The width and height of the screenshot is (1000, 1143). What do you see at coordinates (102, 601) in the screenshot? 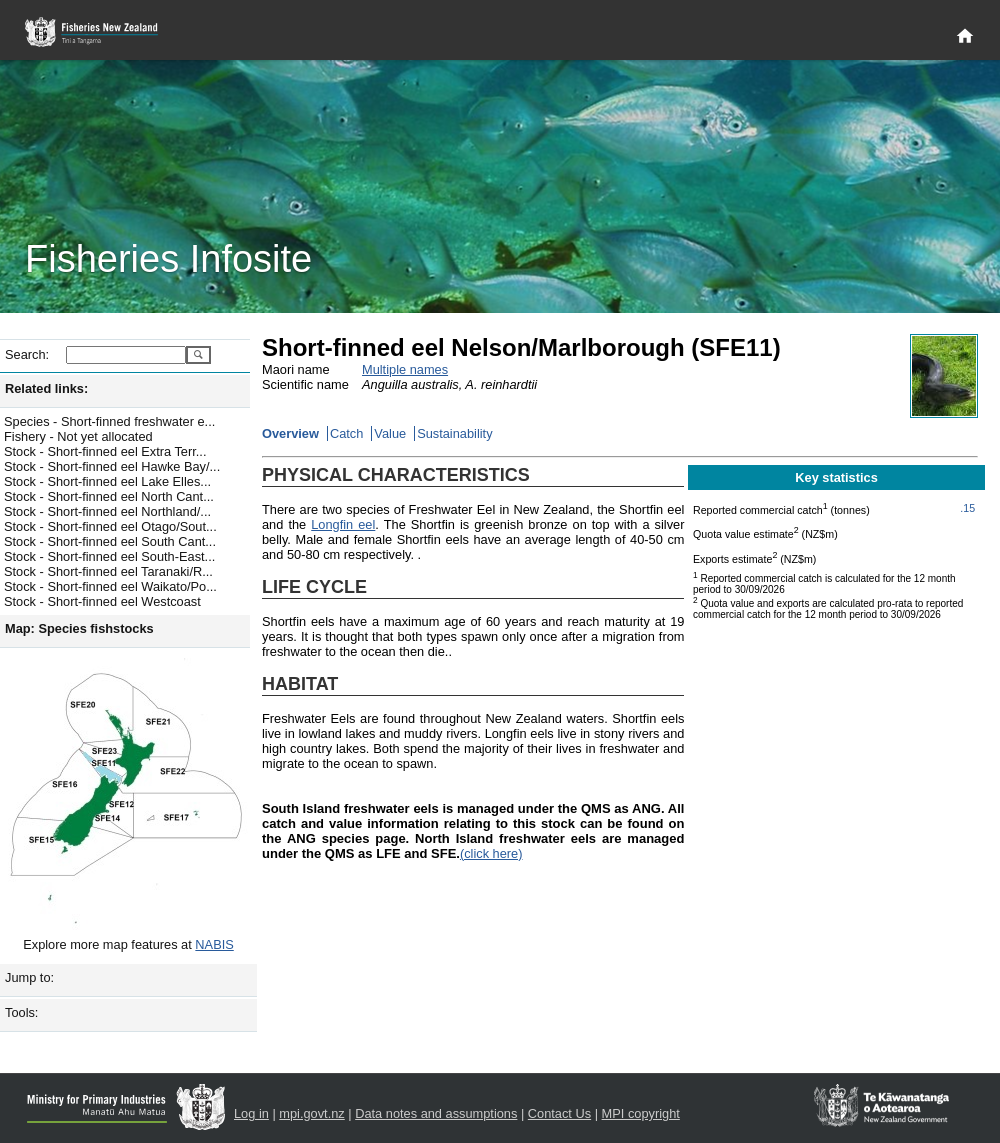
I see `Stock - Short-finned eel Westcoast` at bounding box center [102, 601].